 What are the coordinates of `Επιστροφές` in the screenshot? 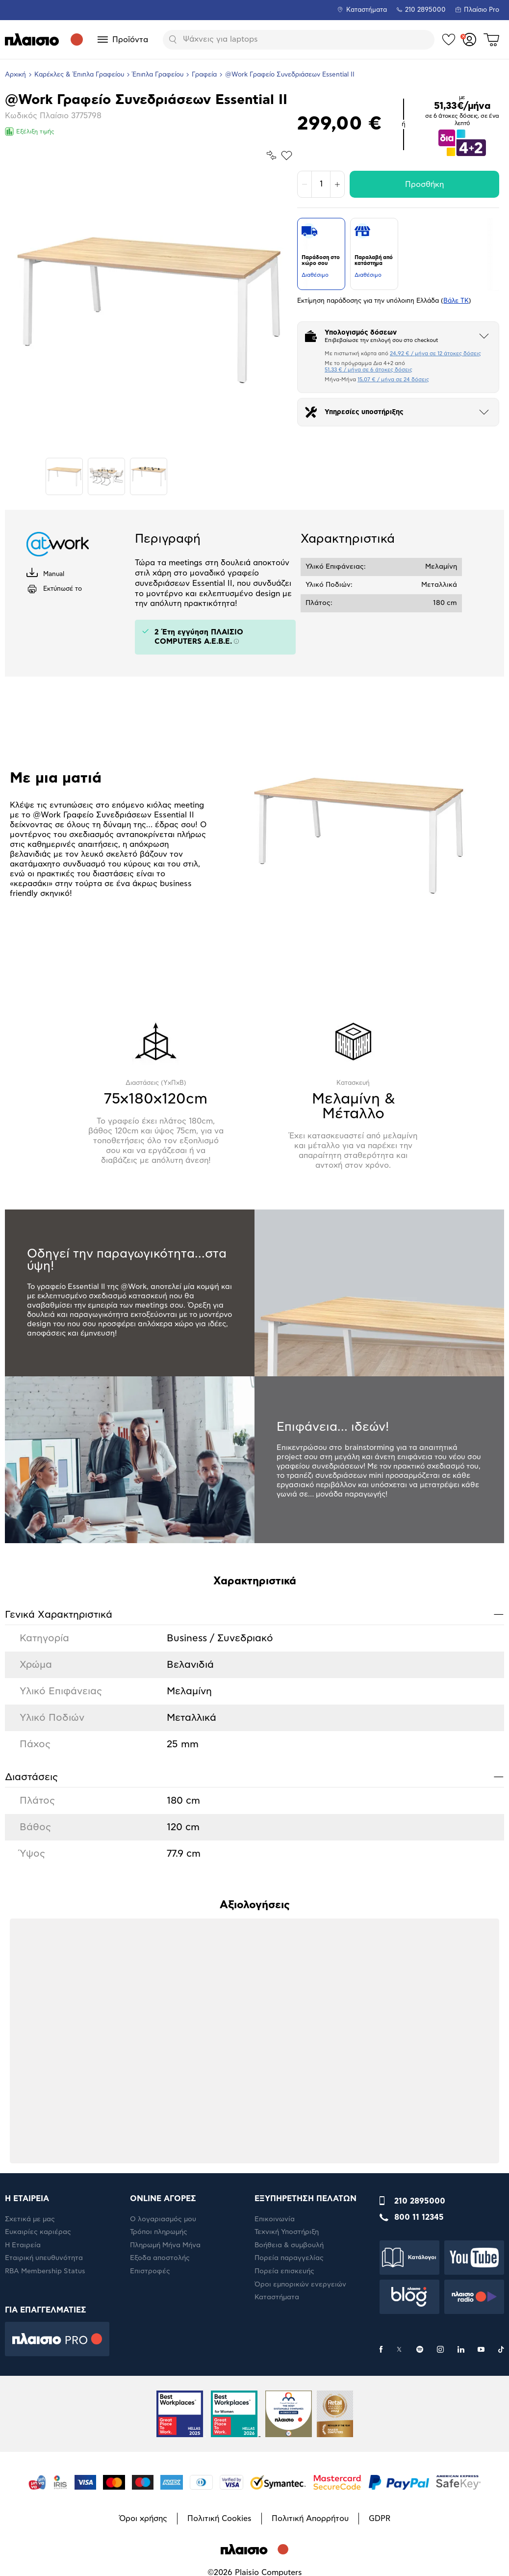 It's located at (150, 2271).